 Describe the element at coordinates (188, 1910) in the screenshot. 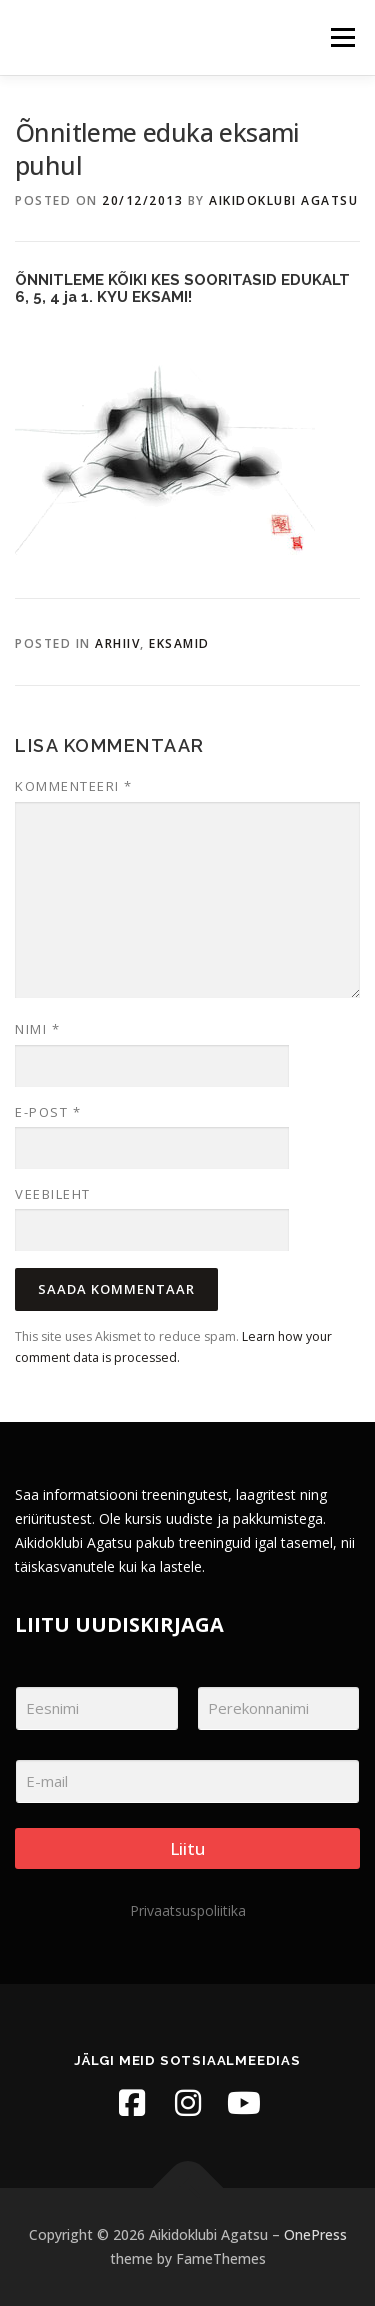

I see `Privaatsuspoliitika` at that location.